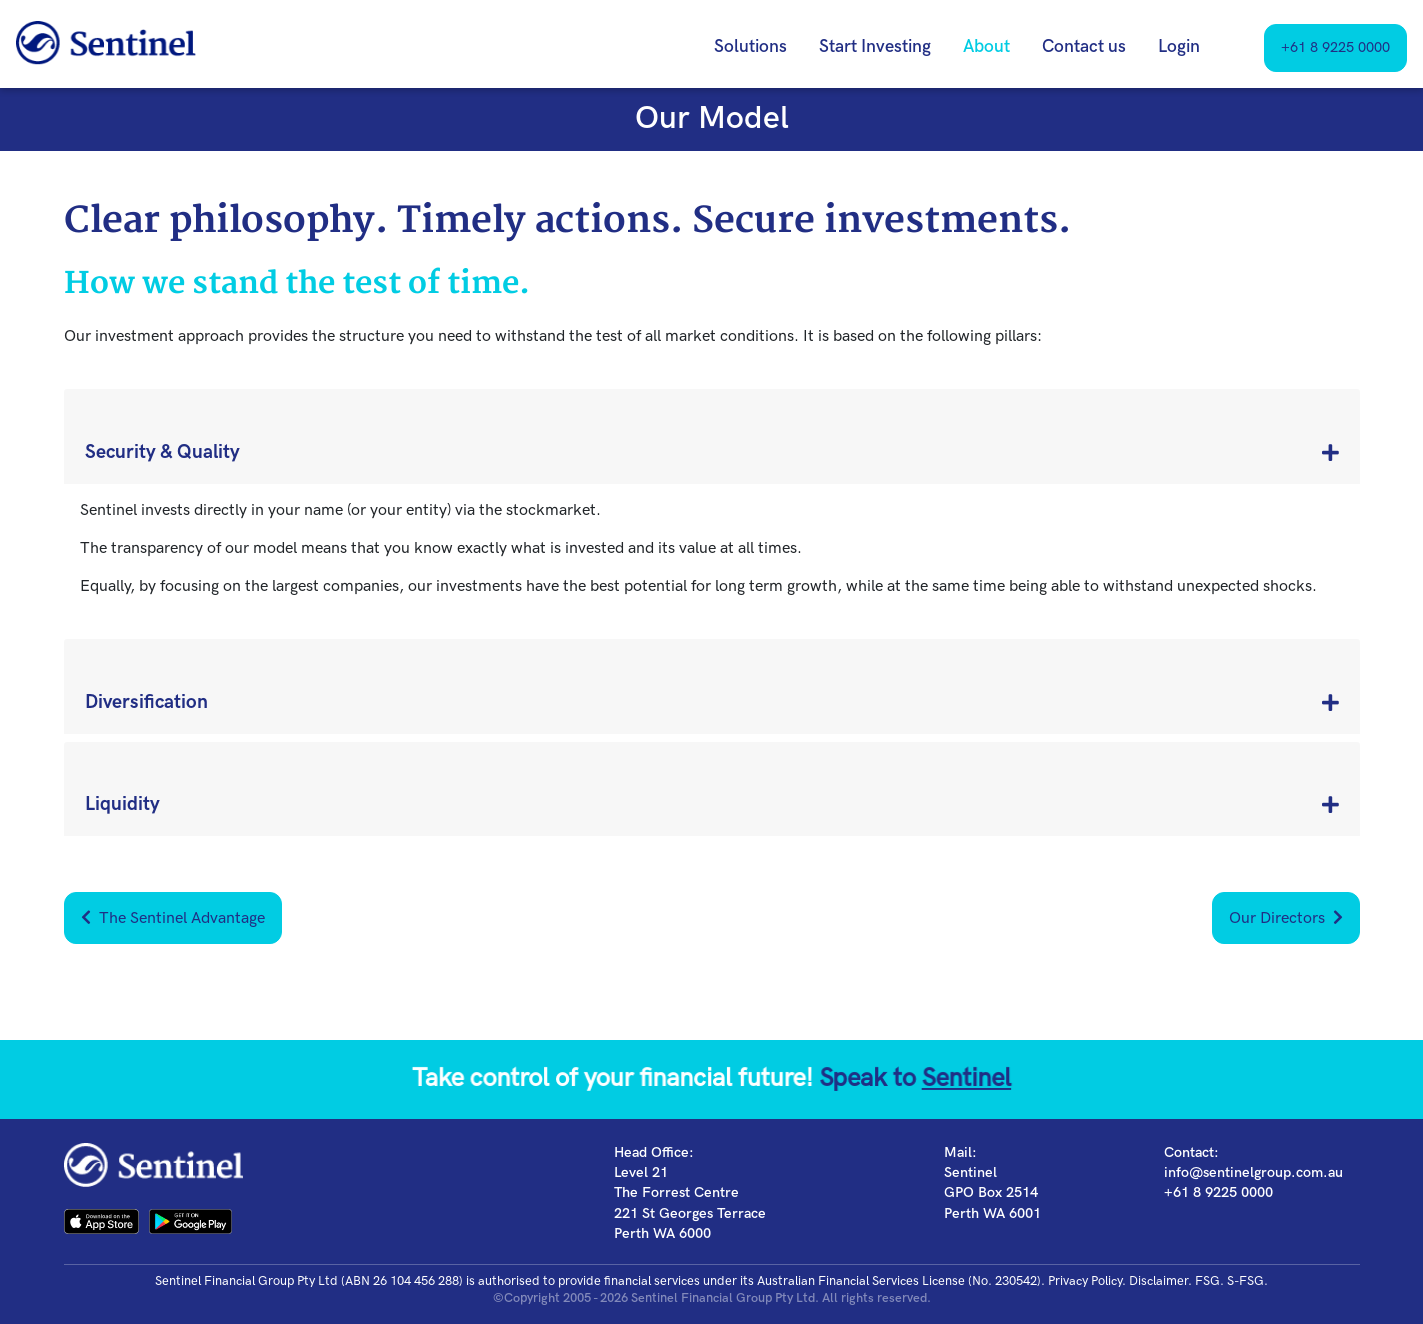  Describe the element at coordinates (1247, 1281) in the screenshot. I see `S-FSG.` at that location.